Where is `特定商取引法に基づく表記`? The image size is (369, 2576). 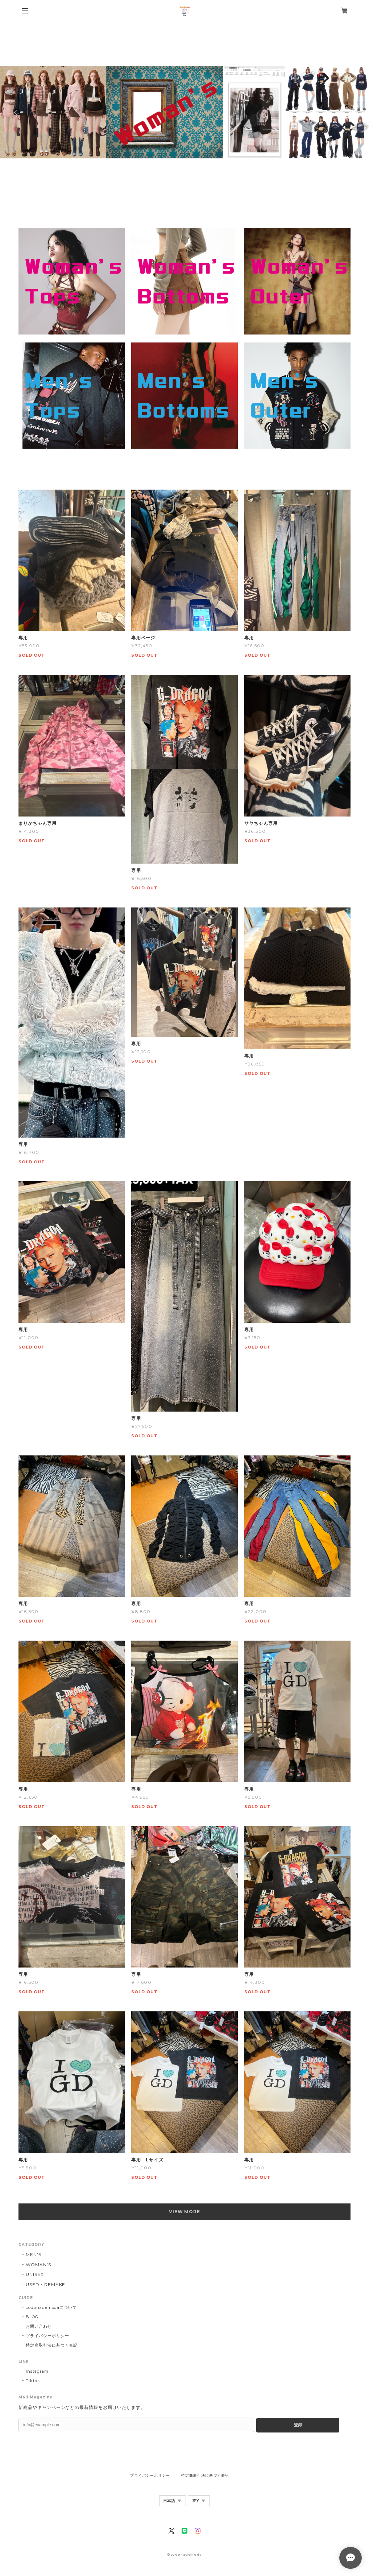
特定商取引法に基づく表記 is located at coordinates (52, 2345).